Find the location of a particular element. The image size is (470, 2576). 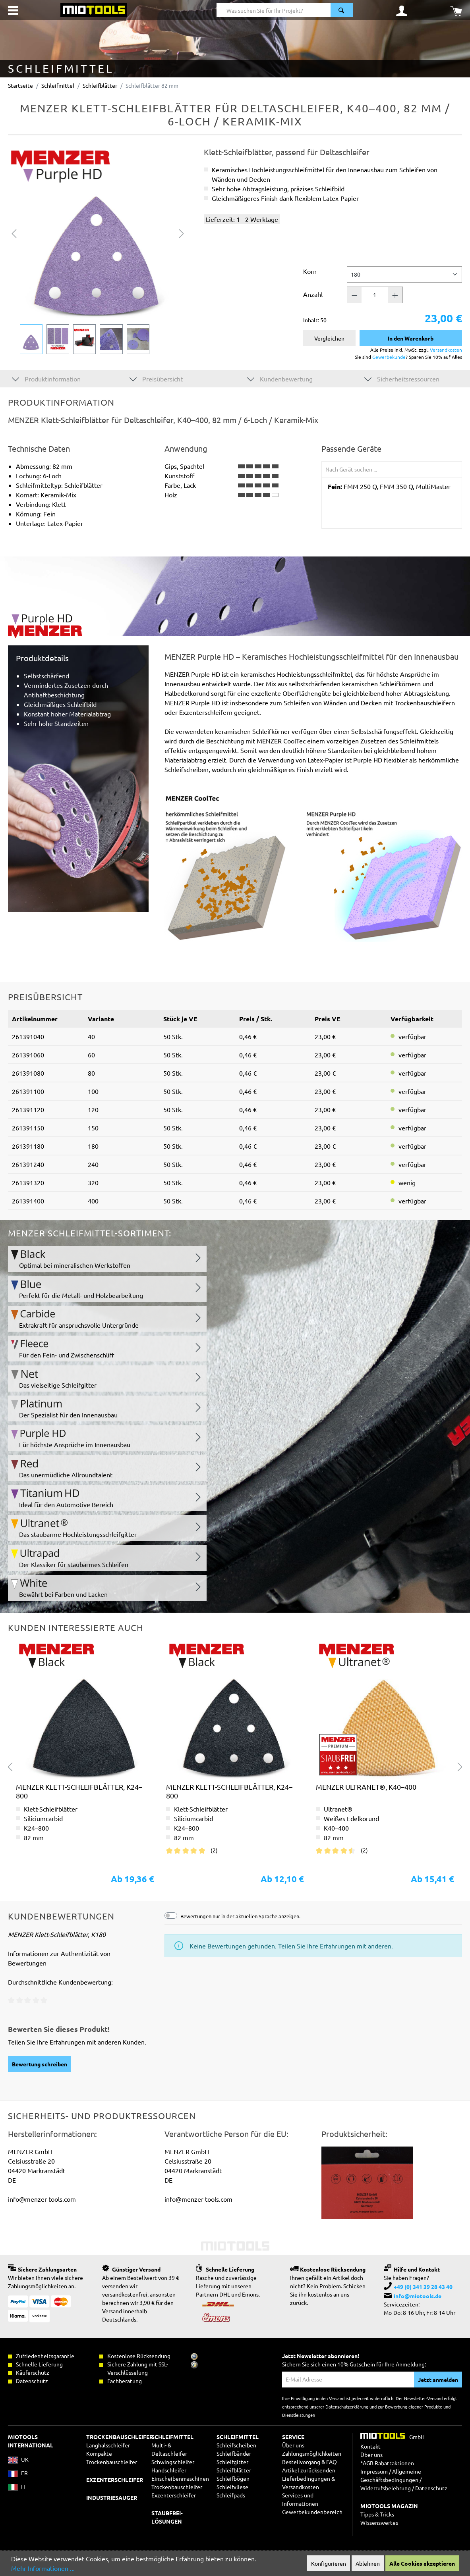

Vergleichen is located at coordinates (329, 338).